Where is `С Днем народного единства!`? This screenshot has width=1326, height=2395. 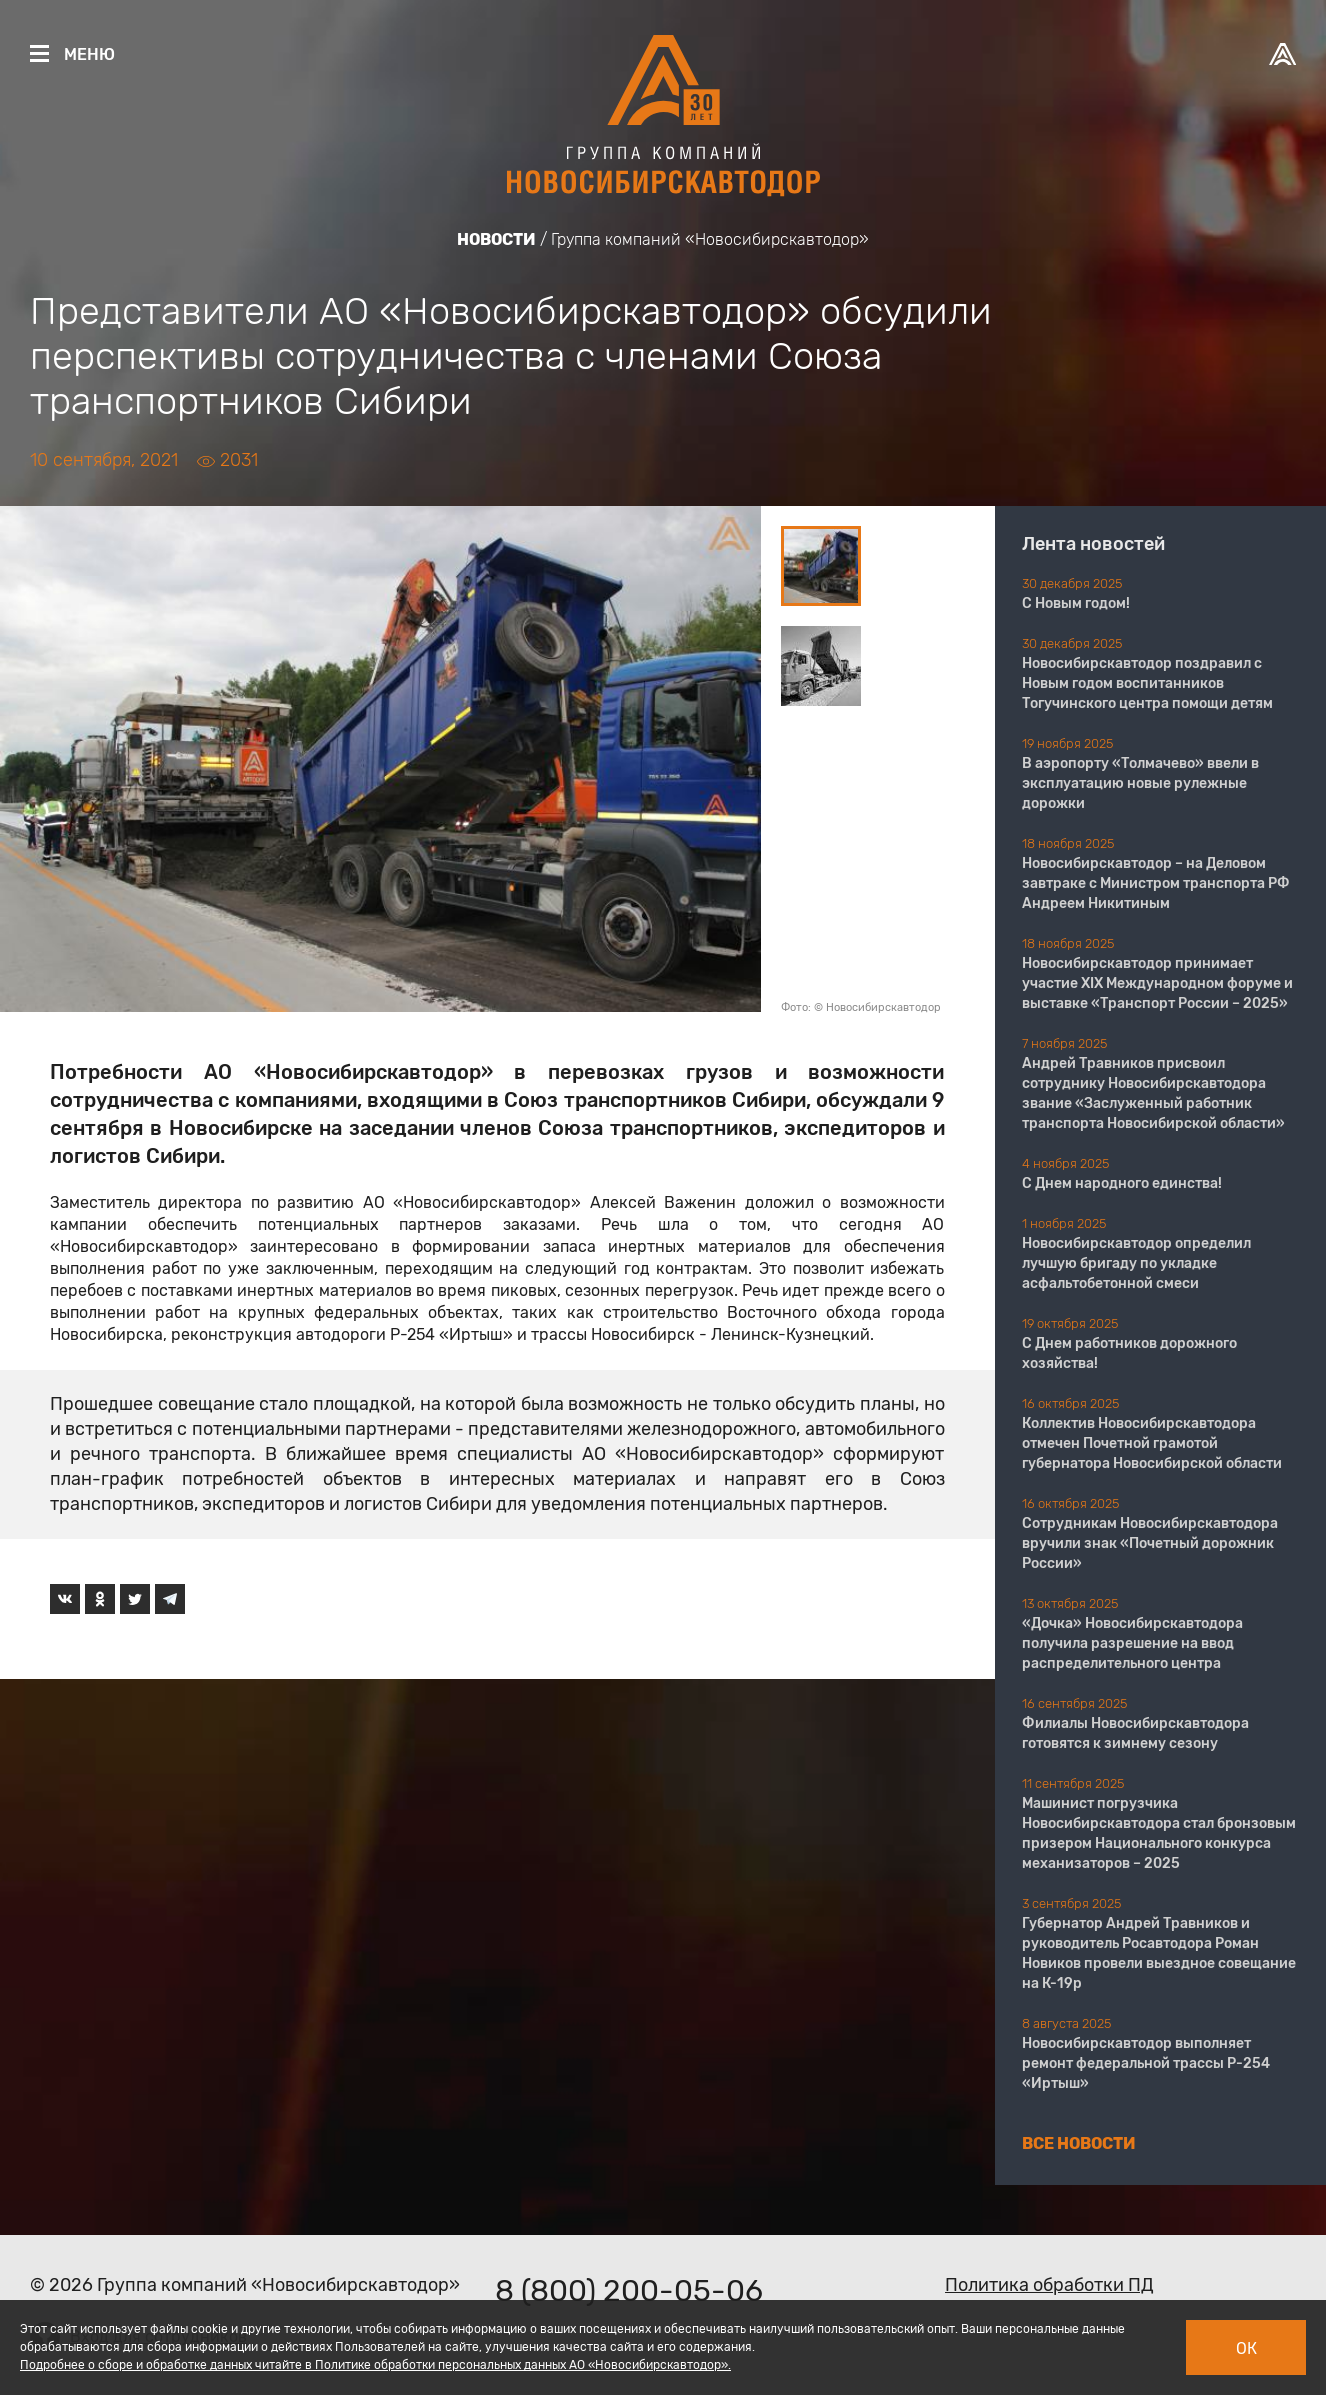 С Днем народного единства! is located at coordinates (1122, 1183).